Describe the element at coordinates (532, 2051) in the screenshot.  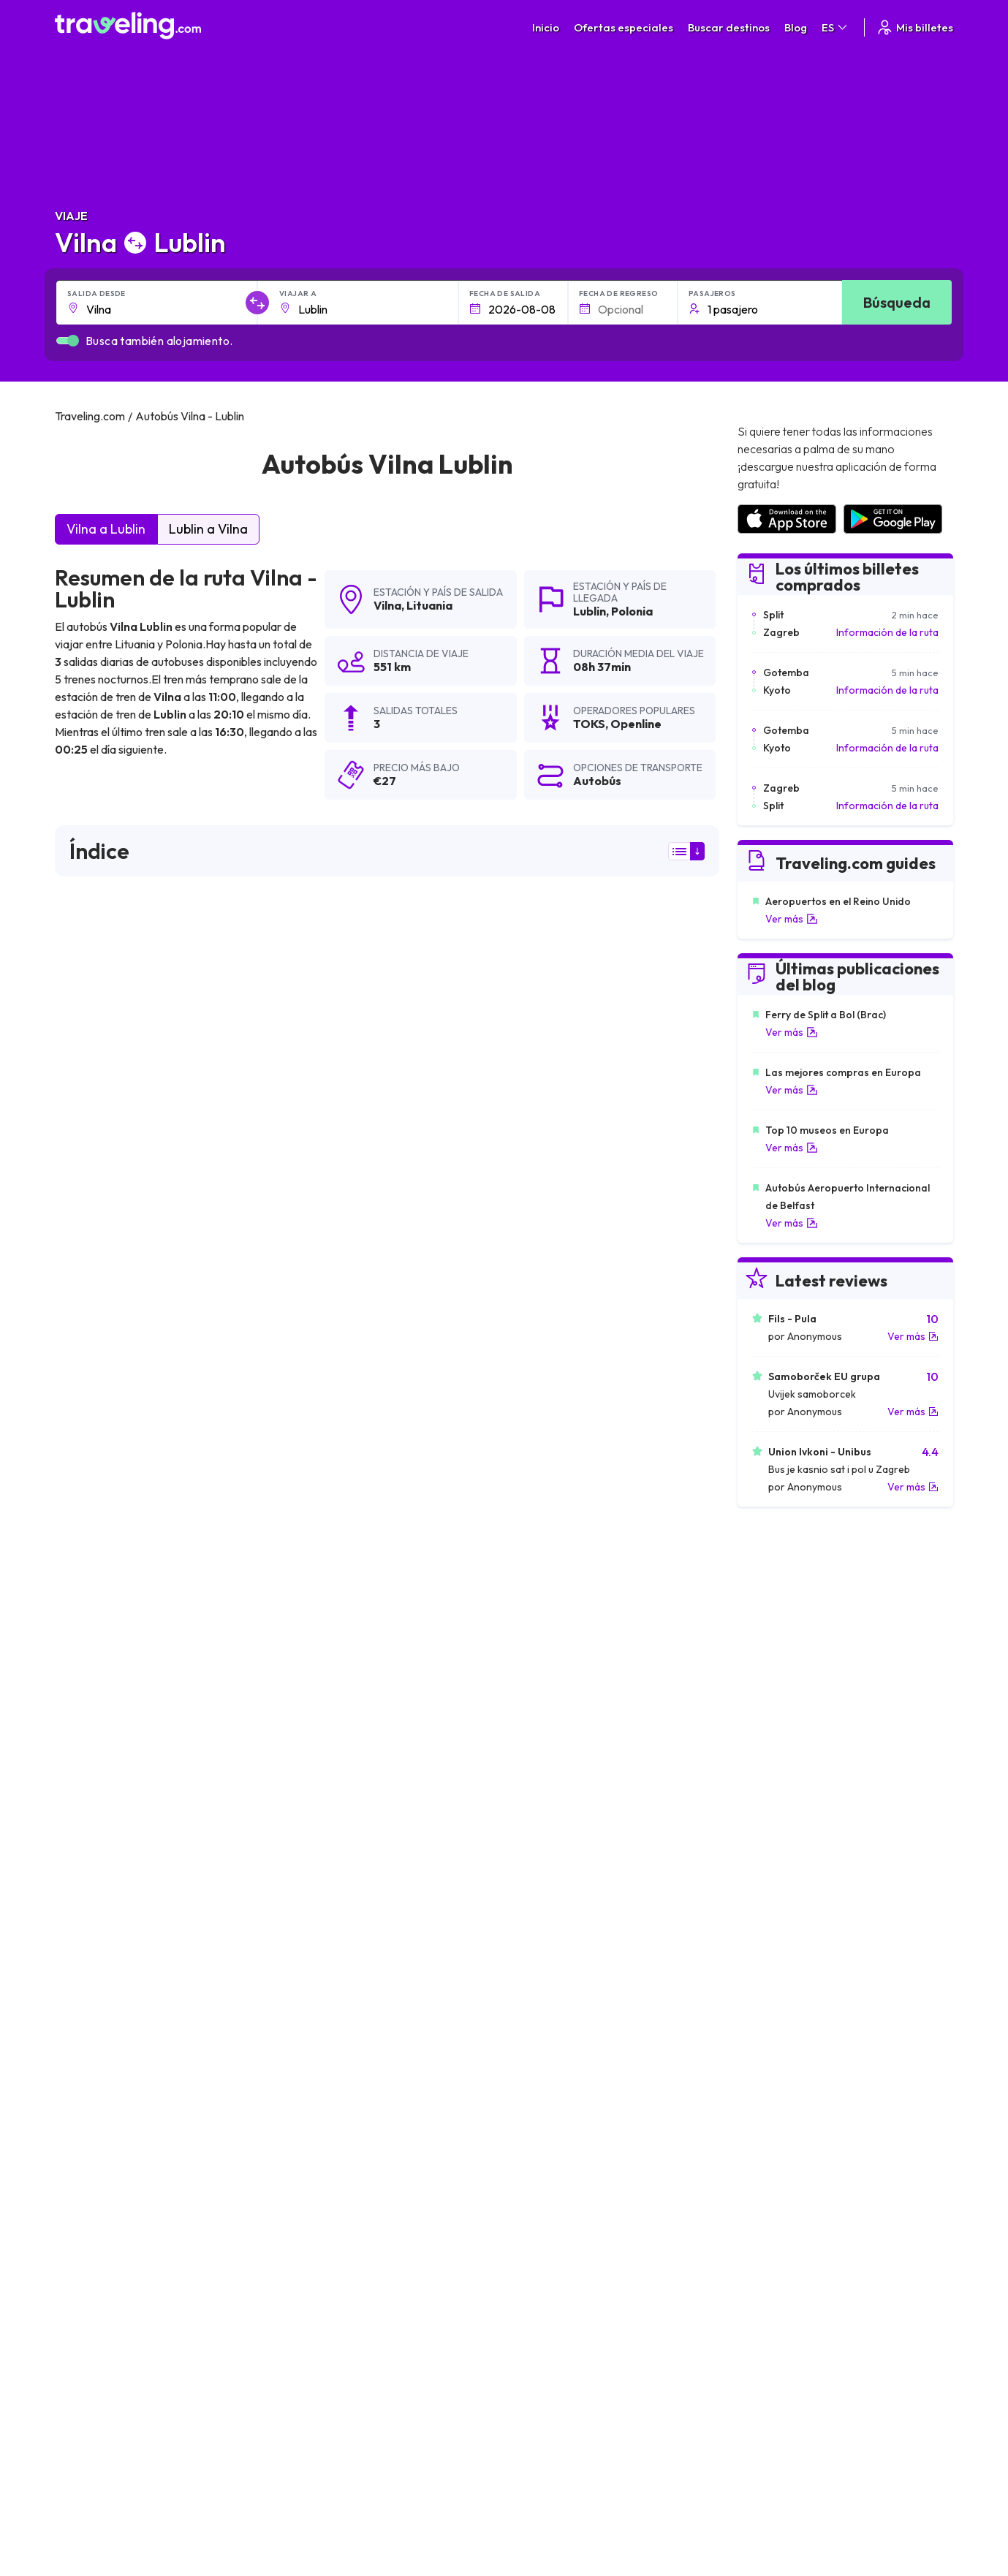
I see `Vilna Grodno` at that location.